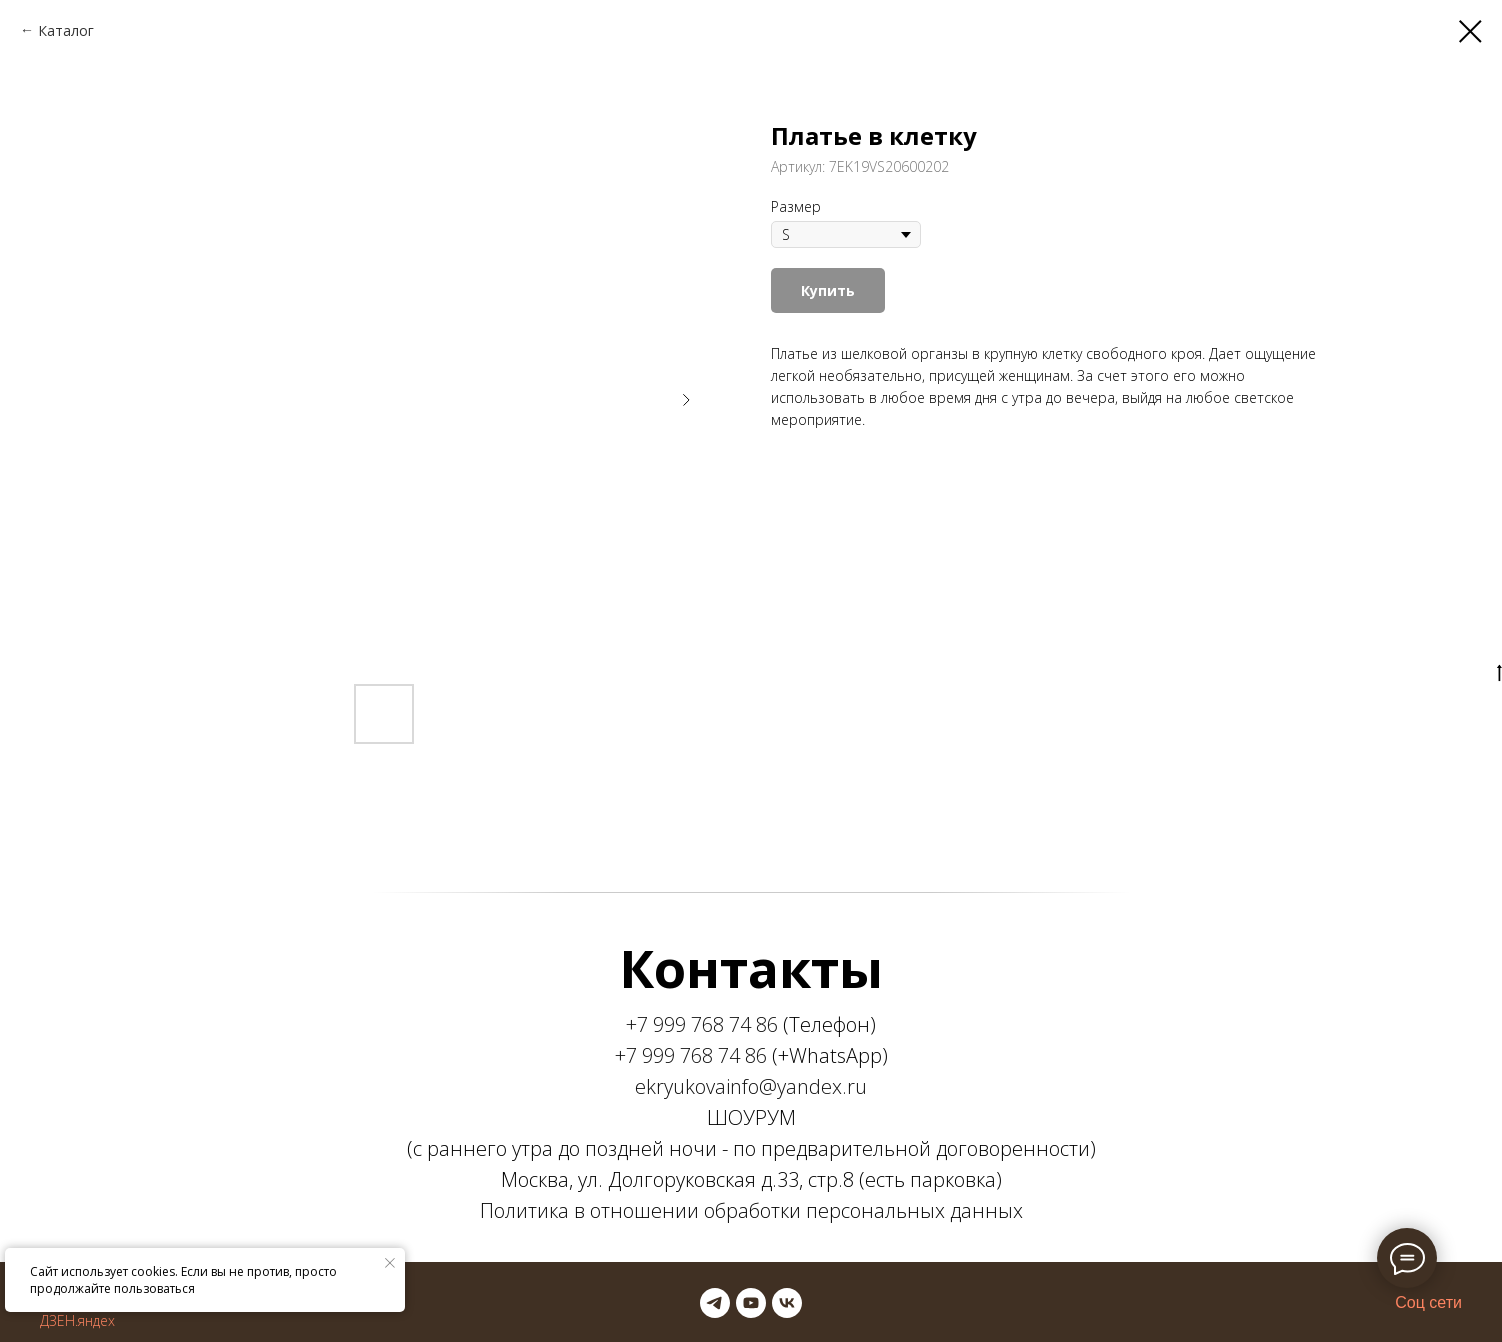  What do you see at coordinates (751, 1086) in the screenshot?
I see `ekryukovainfo@yandex.ru` at bounding box center [751, 1086].